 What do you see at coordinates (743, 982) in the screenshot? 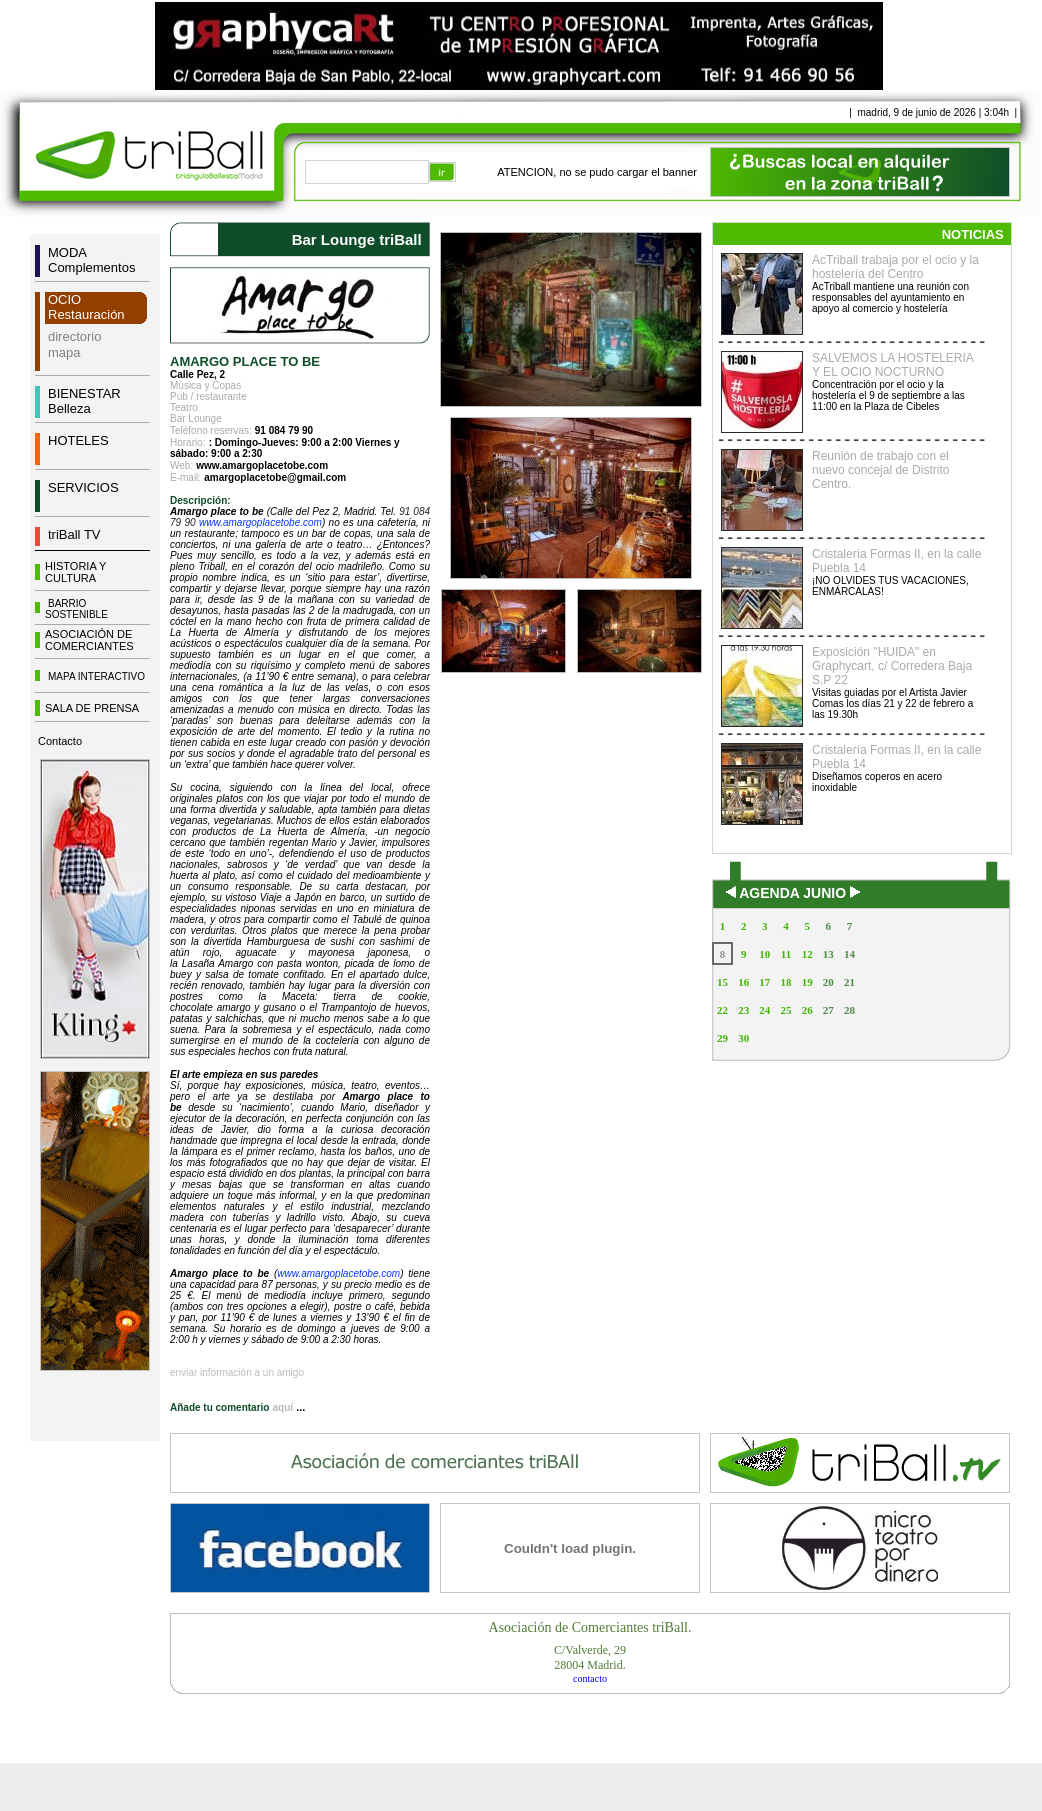
I see `16` at bounding box center [743, 982].